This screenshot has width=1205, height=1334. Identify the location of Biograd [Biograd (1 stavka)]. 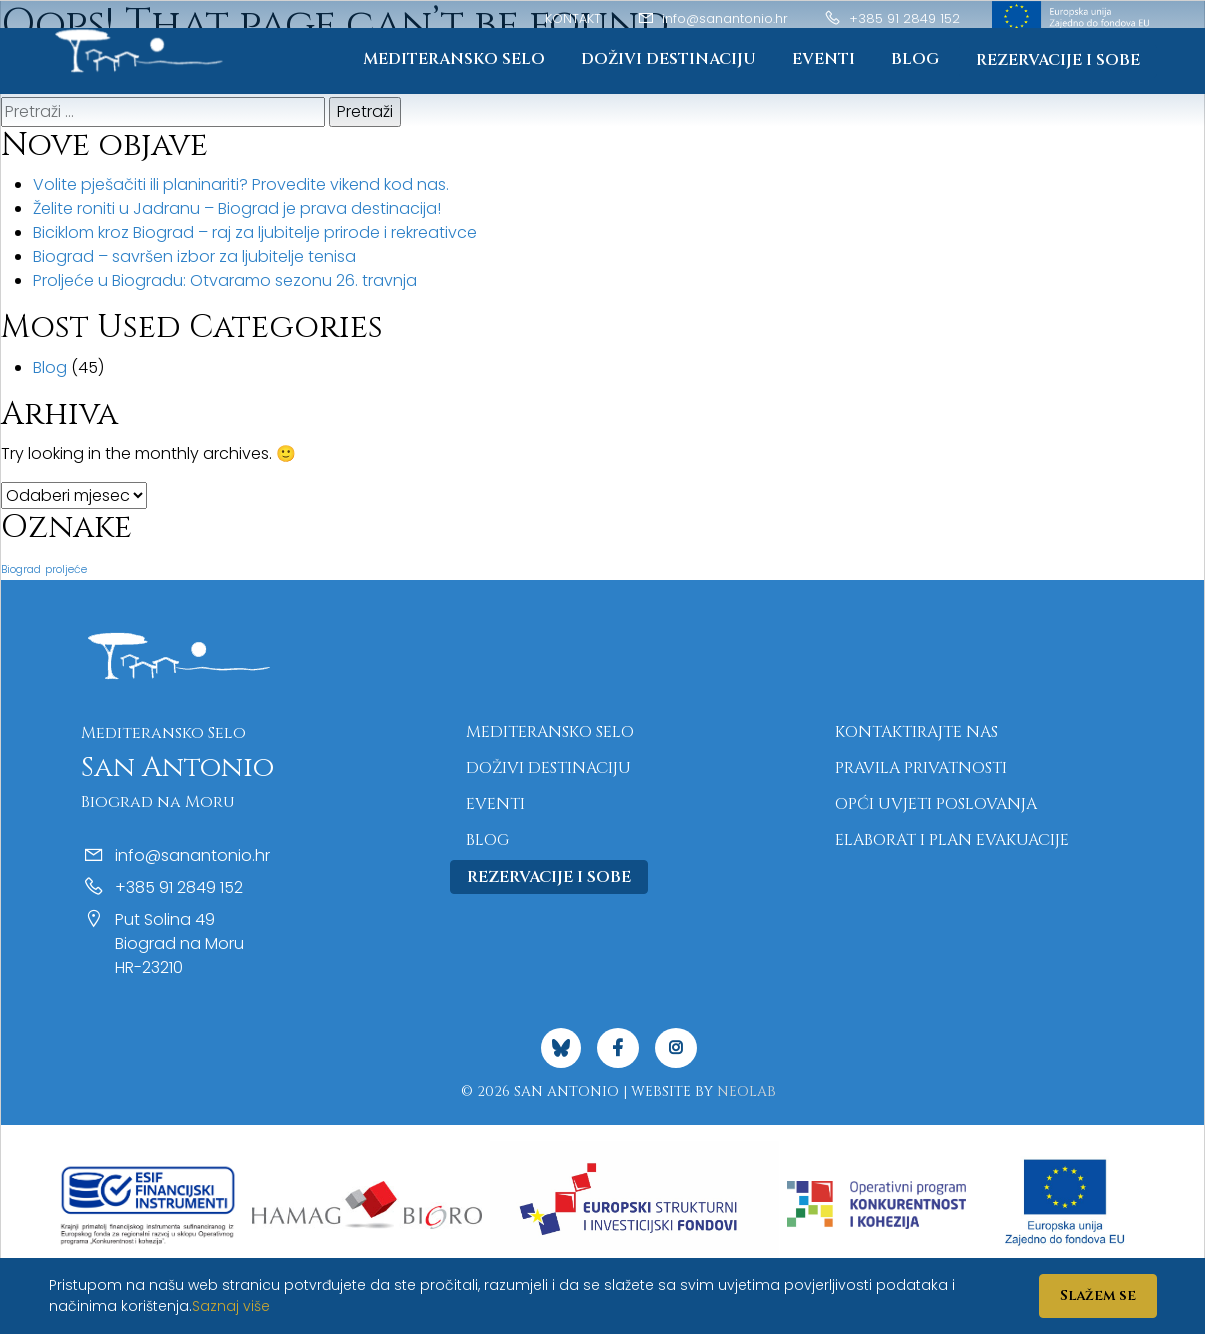
(21, 569).